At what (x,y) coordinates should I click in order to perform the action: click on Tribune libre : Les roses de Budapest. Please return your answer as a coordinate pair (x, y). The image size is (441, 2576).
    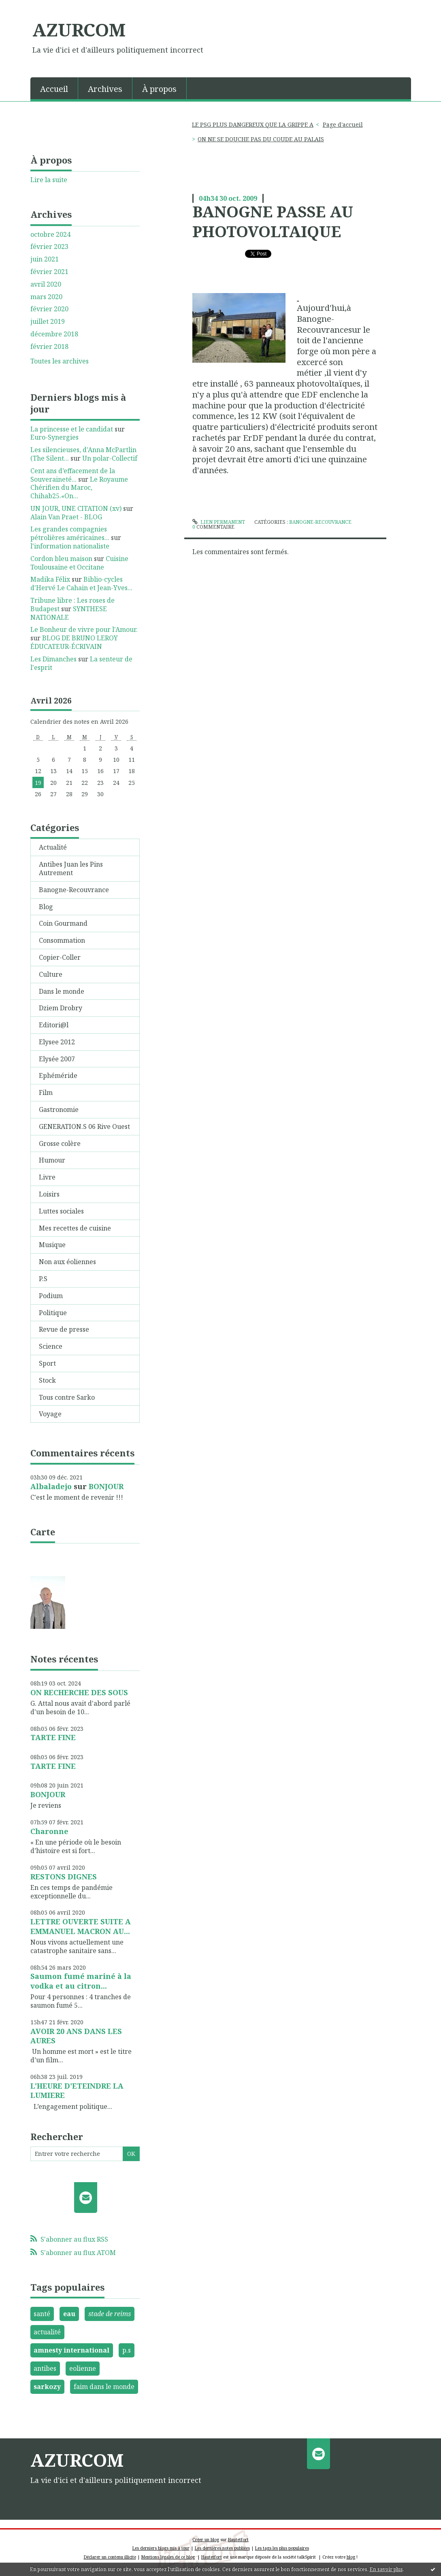
    Looking at the image, I should click on (72, 604).